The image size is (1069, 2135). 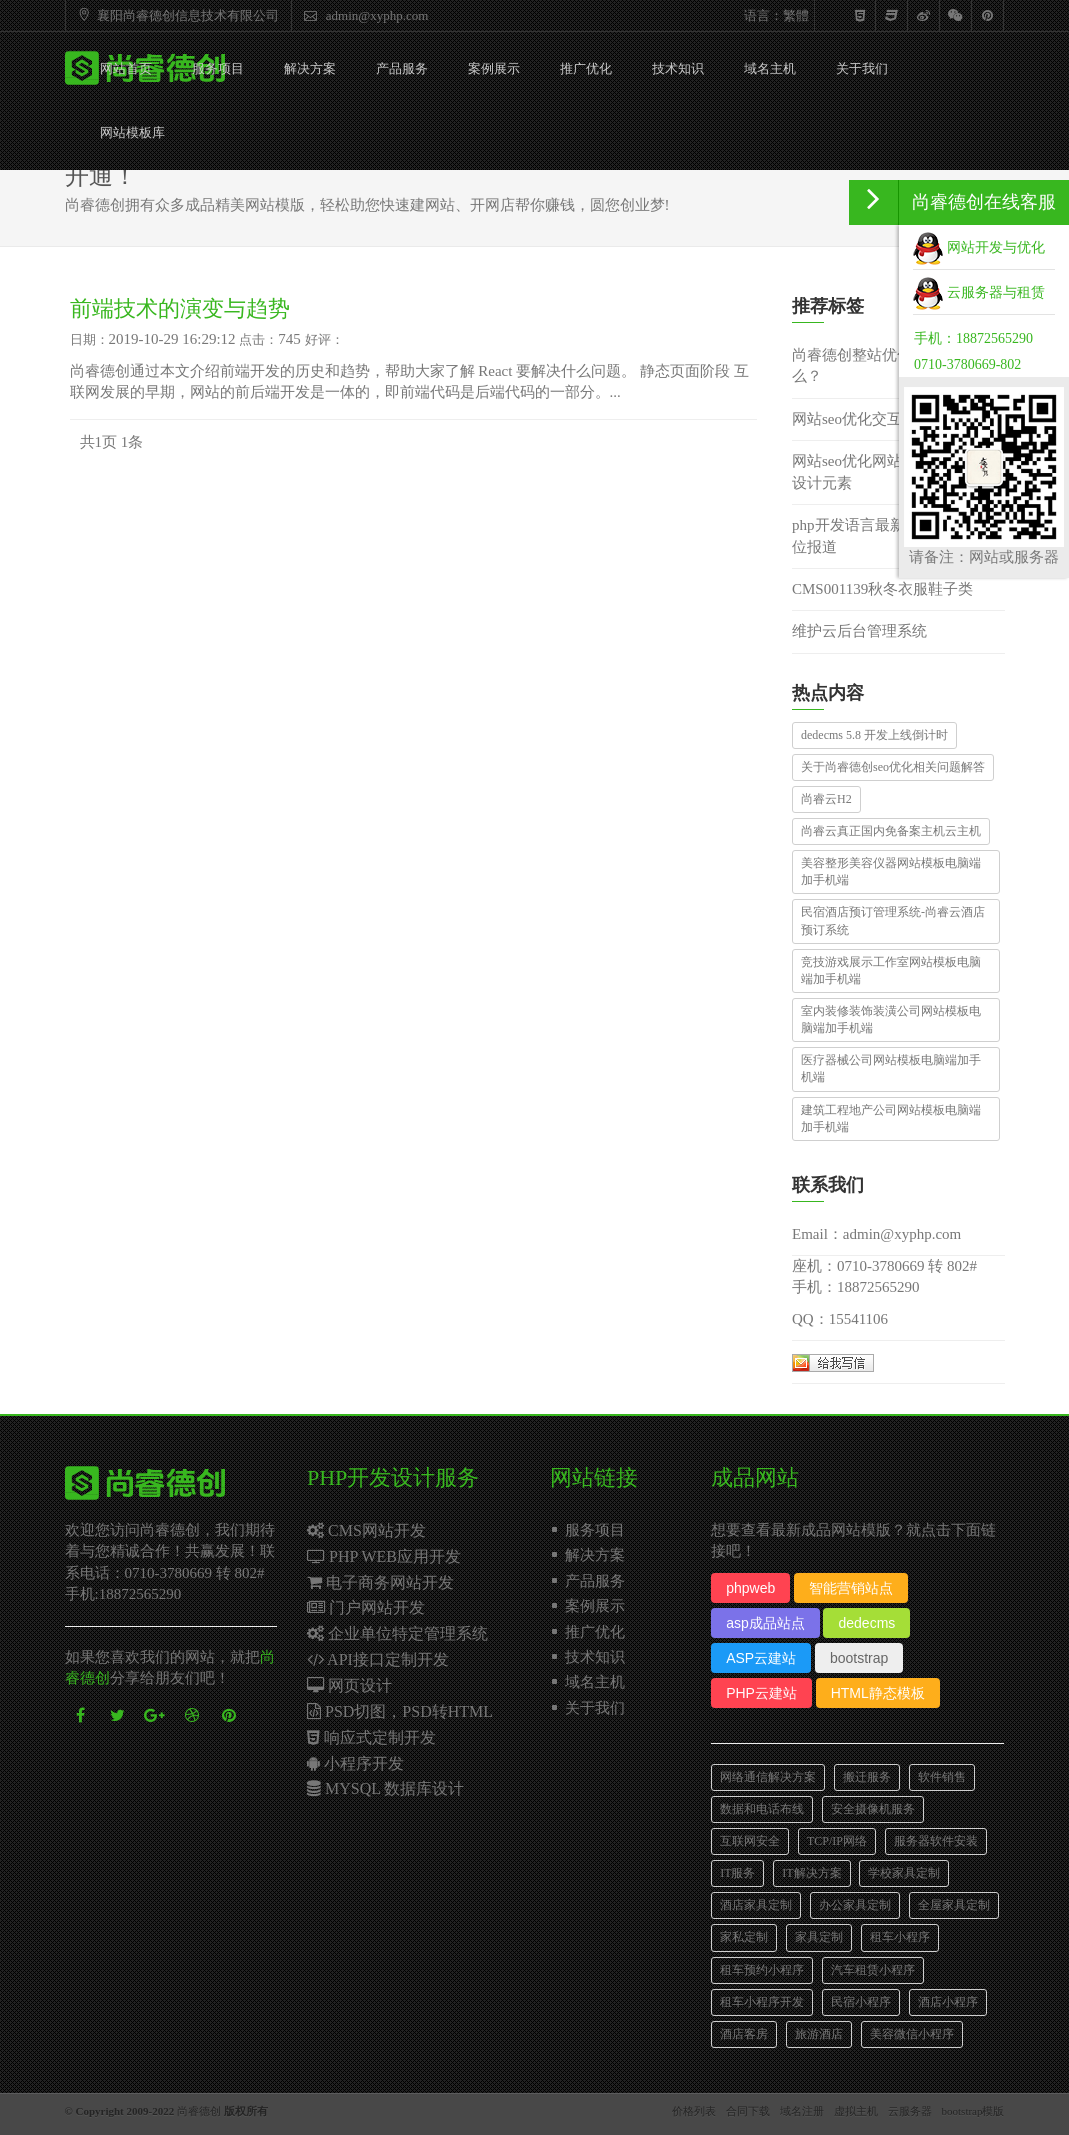 What do you see at coordinates (891, 831) in the screenshot?
I see `尚睿云真正国内免备案主机云主机` at bounding box center [891, 831].